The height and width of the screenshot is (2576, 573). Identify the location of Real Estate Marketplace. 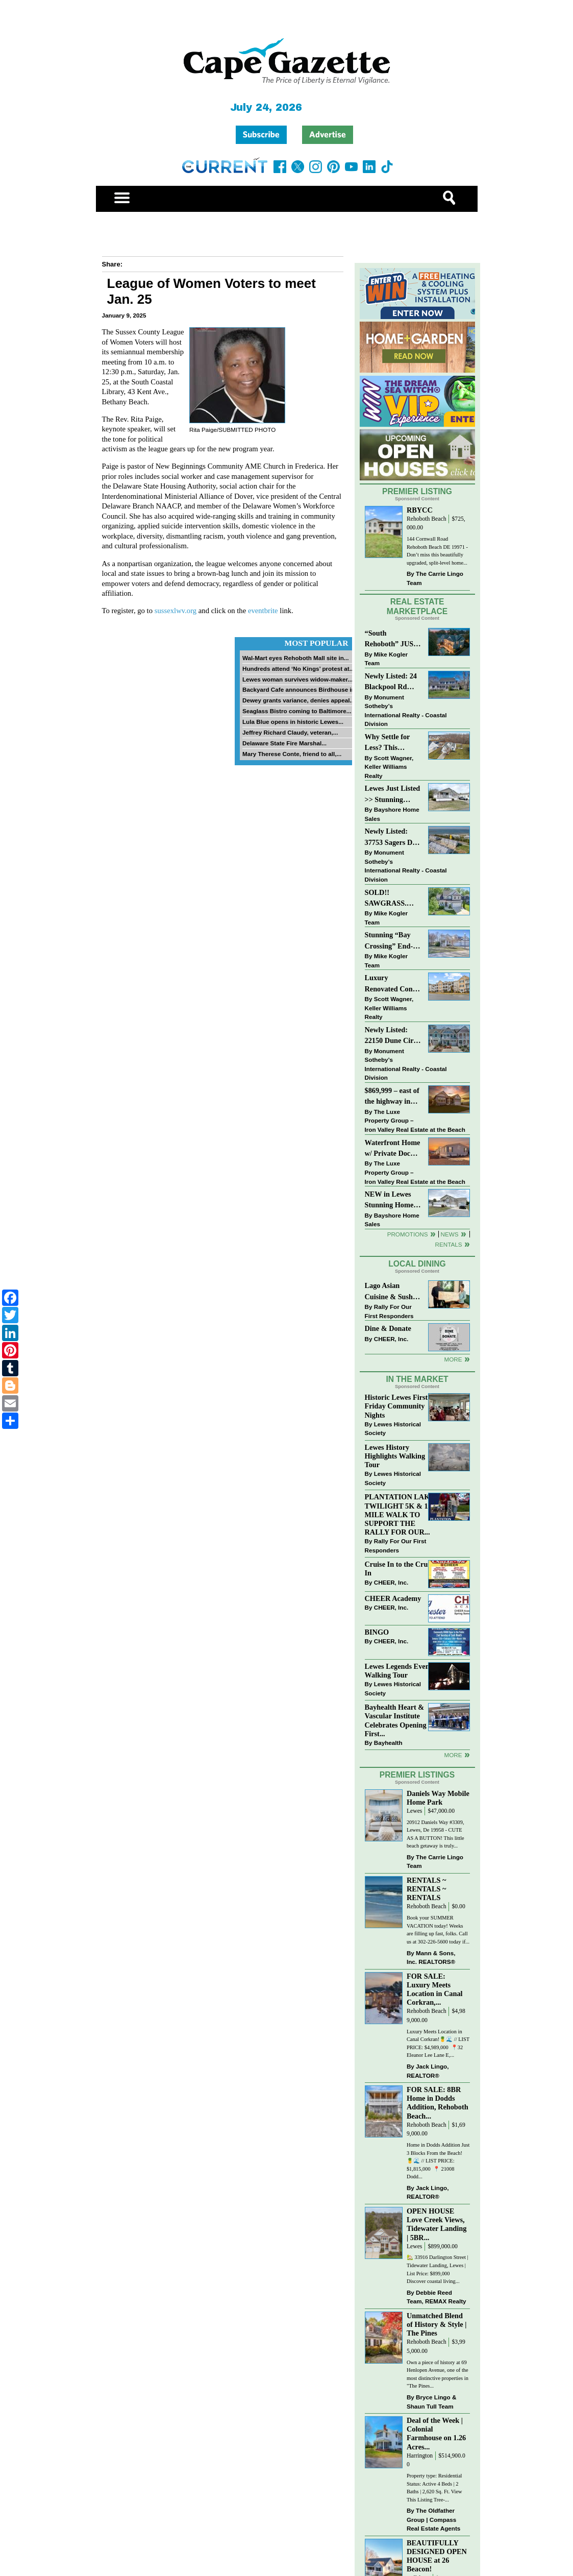
(417, 606).